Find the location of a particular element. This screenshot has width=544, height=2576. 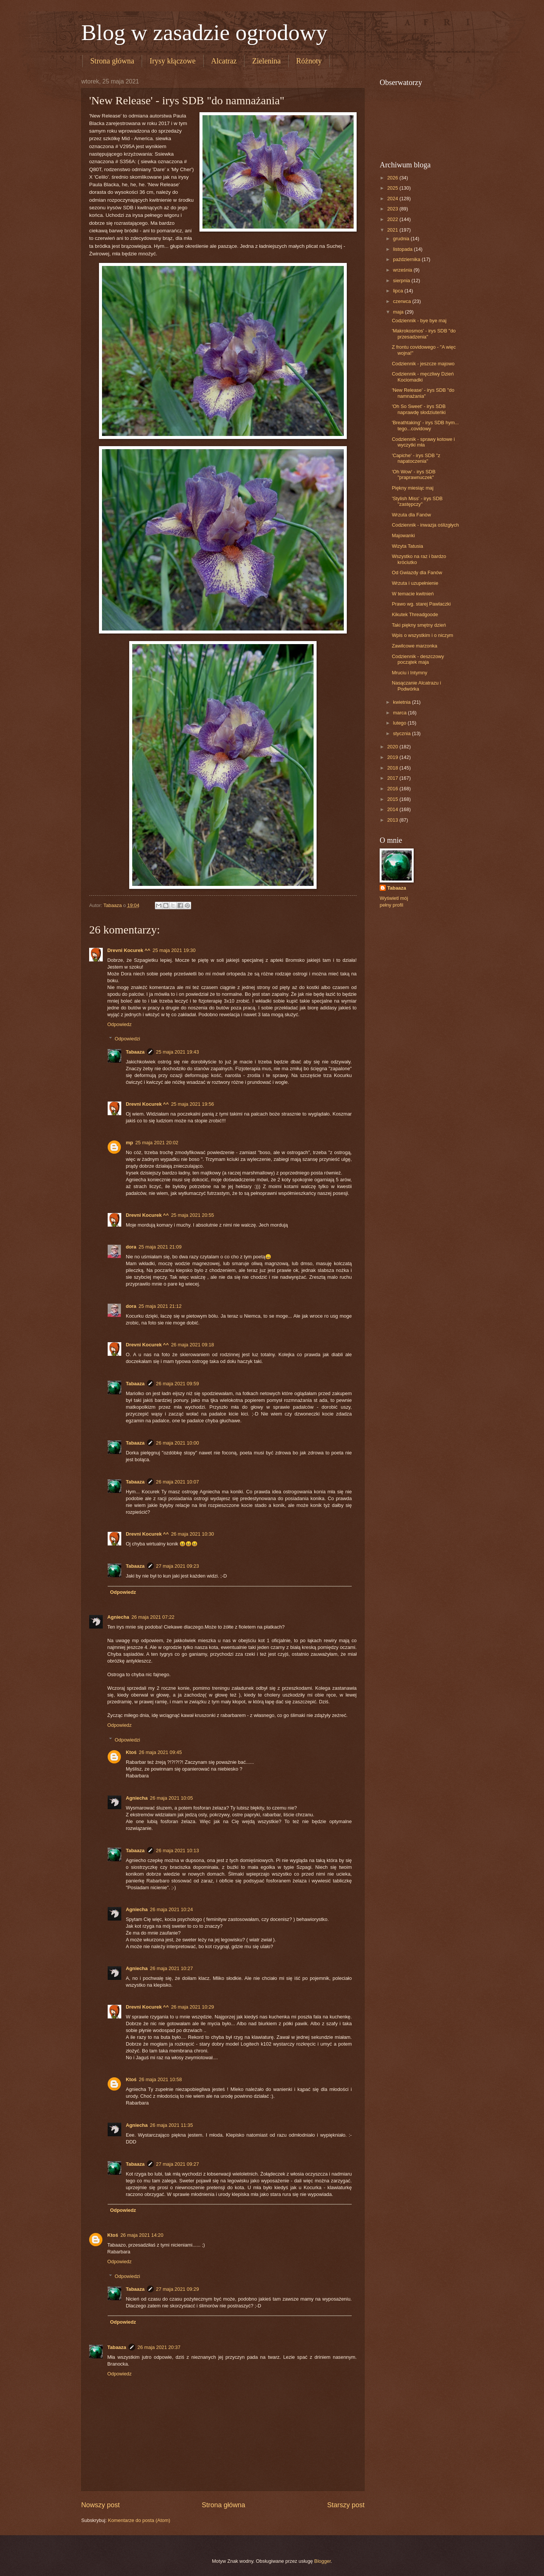

'Oh So Sweet' - irys SDB naprawdę słodziuteńki is located at coordinates (418, 409).